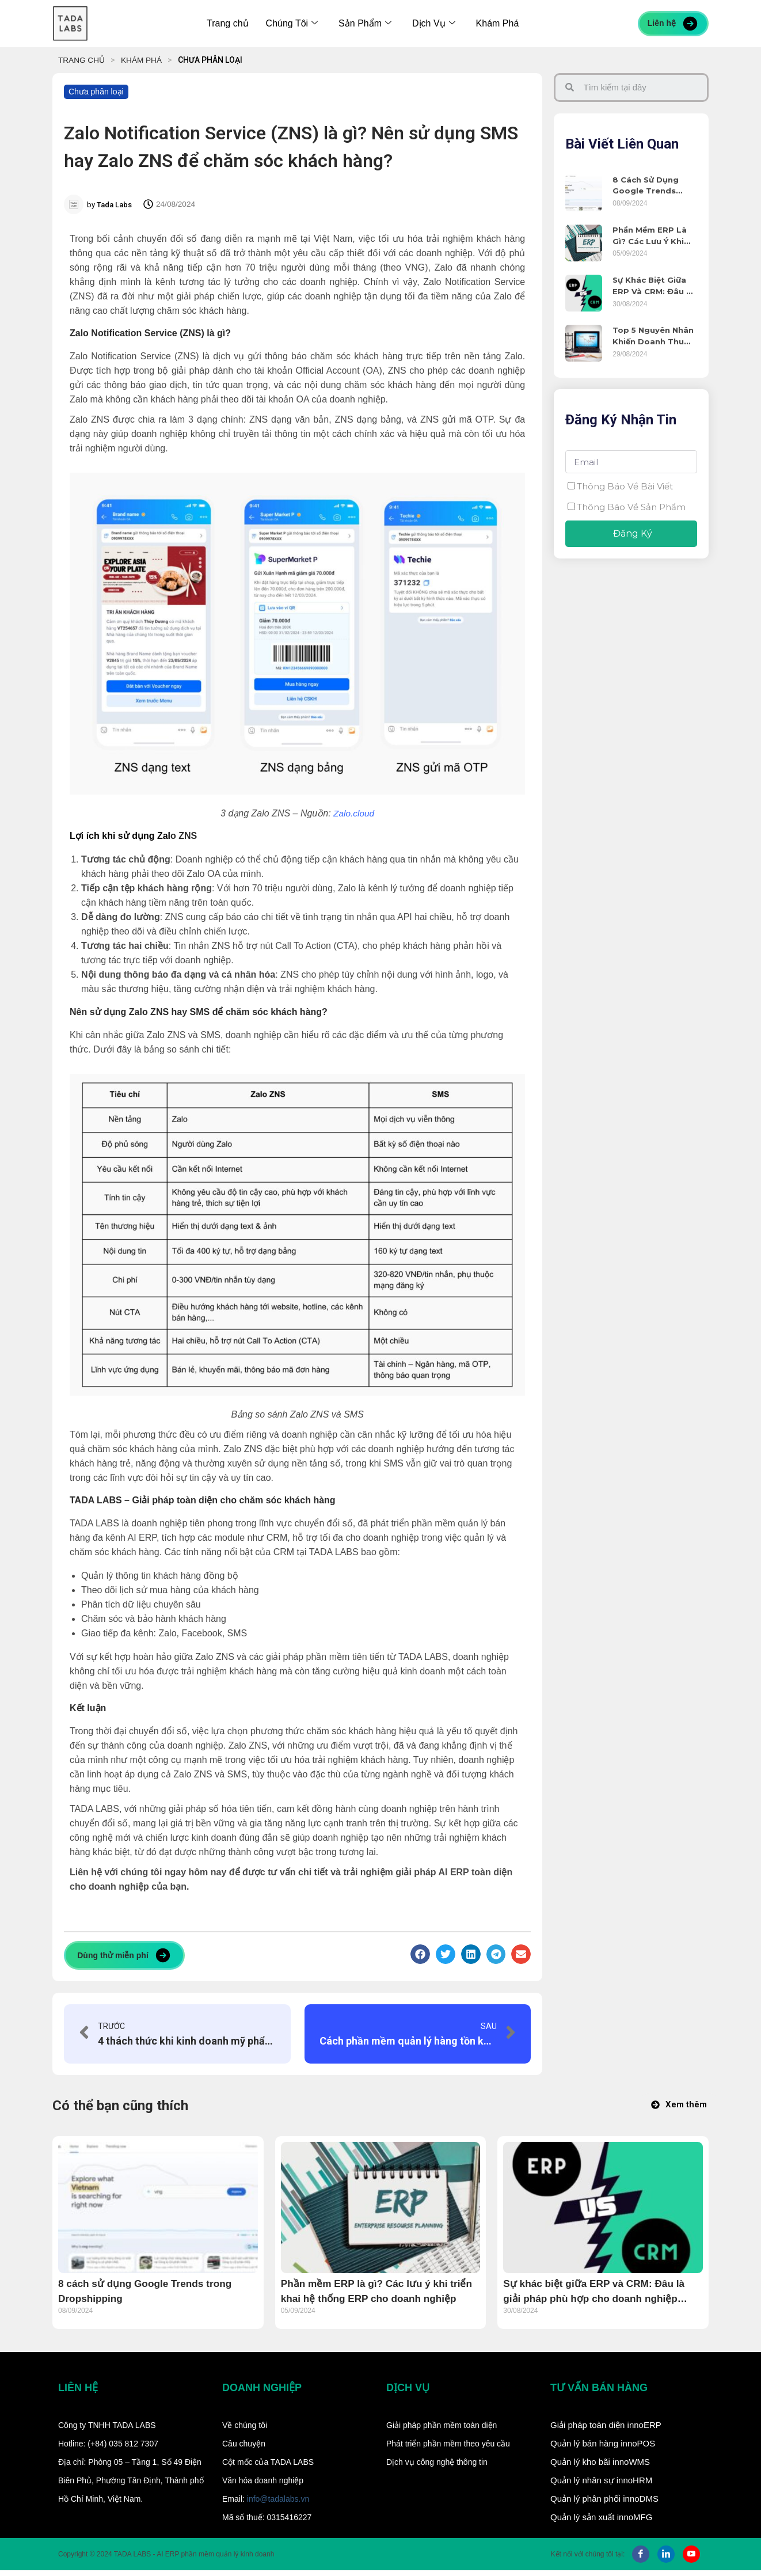 Image resolution: width=761 pixels, height=2576 pixels. Describe the element at coordinates (654, 235) in the screenshot. I see `Phần mềm ERP là gì? Các lưu ý khi triển khai hệ thống ERP cho doanh nghiệp` at that location.